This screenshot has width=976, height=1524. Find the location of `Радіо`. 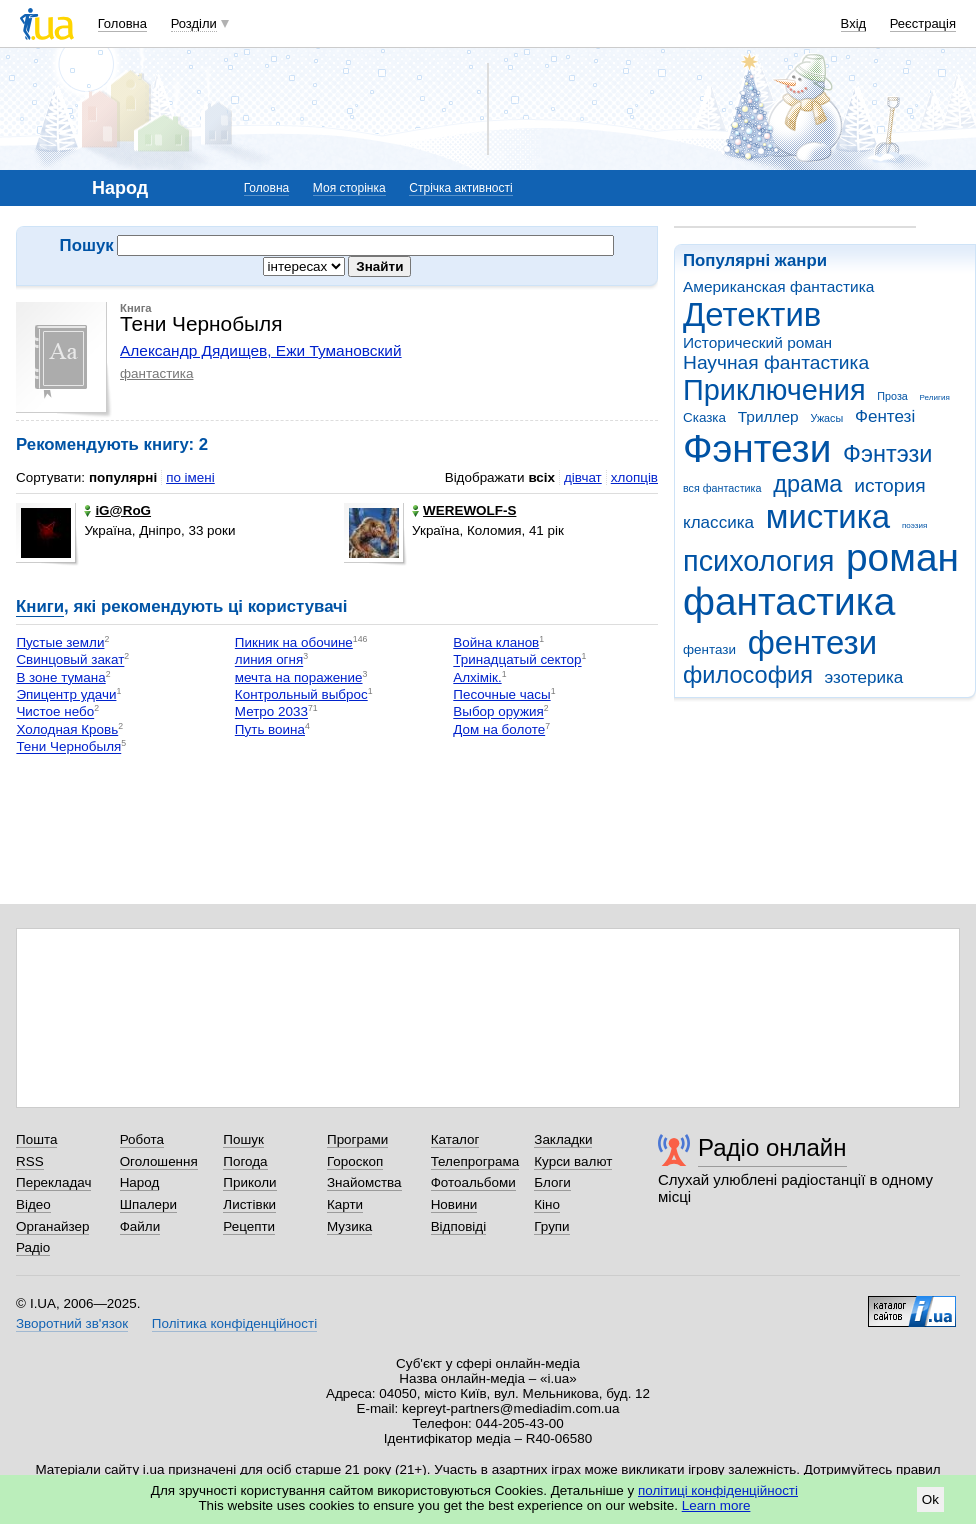

Радіо is located at coordinates (33, 1247).